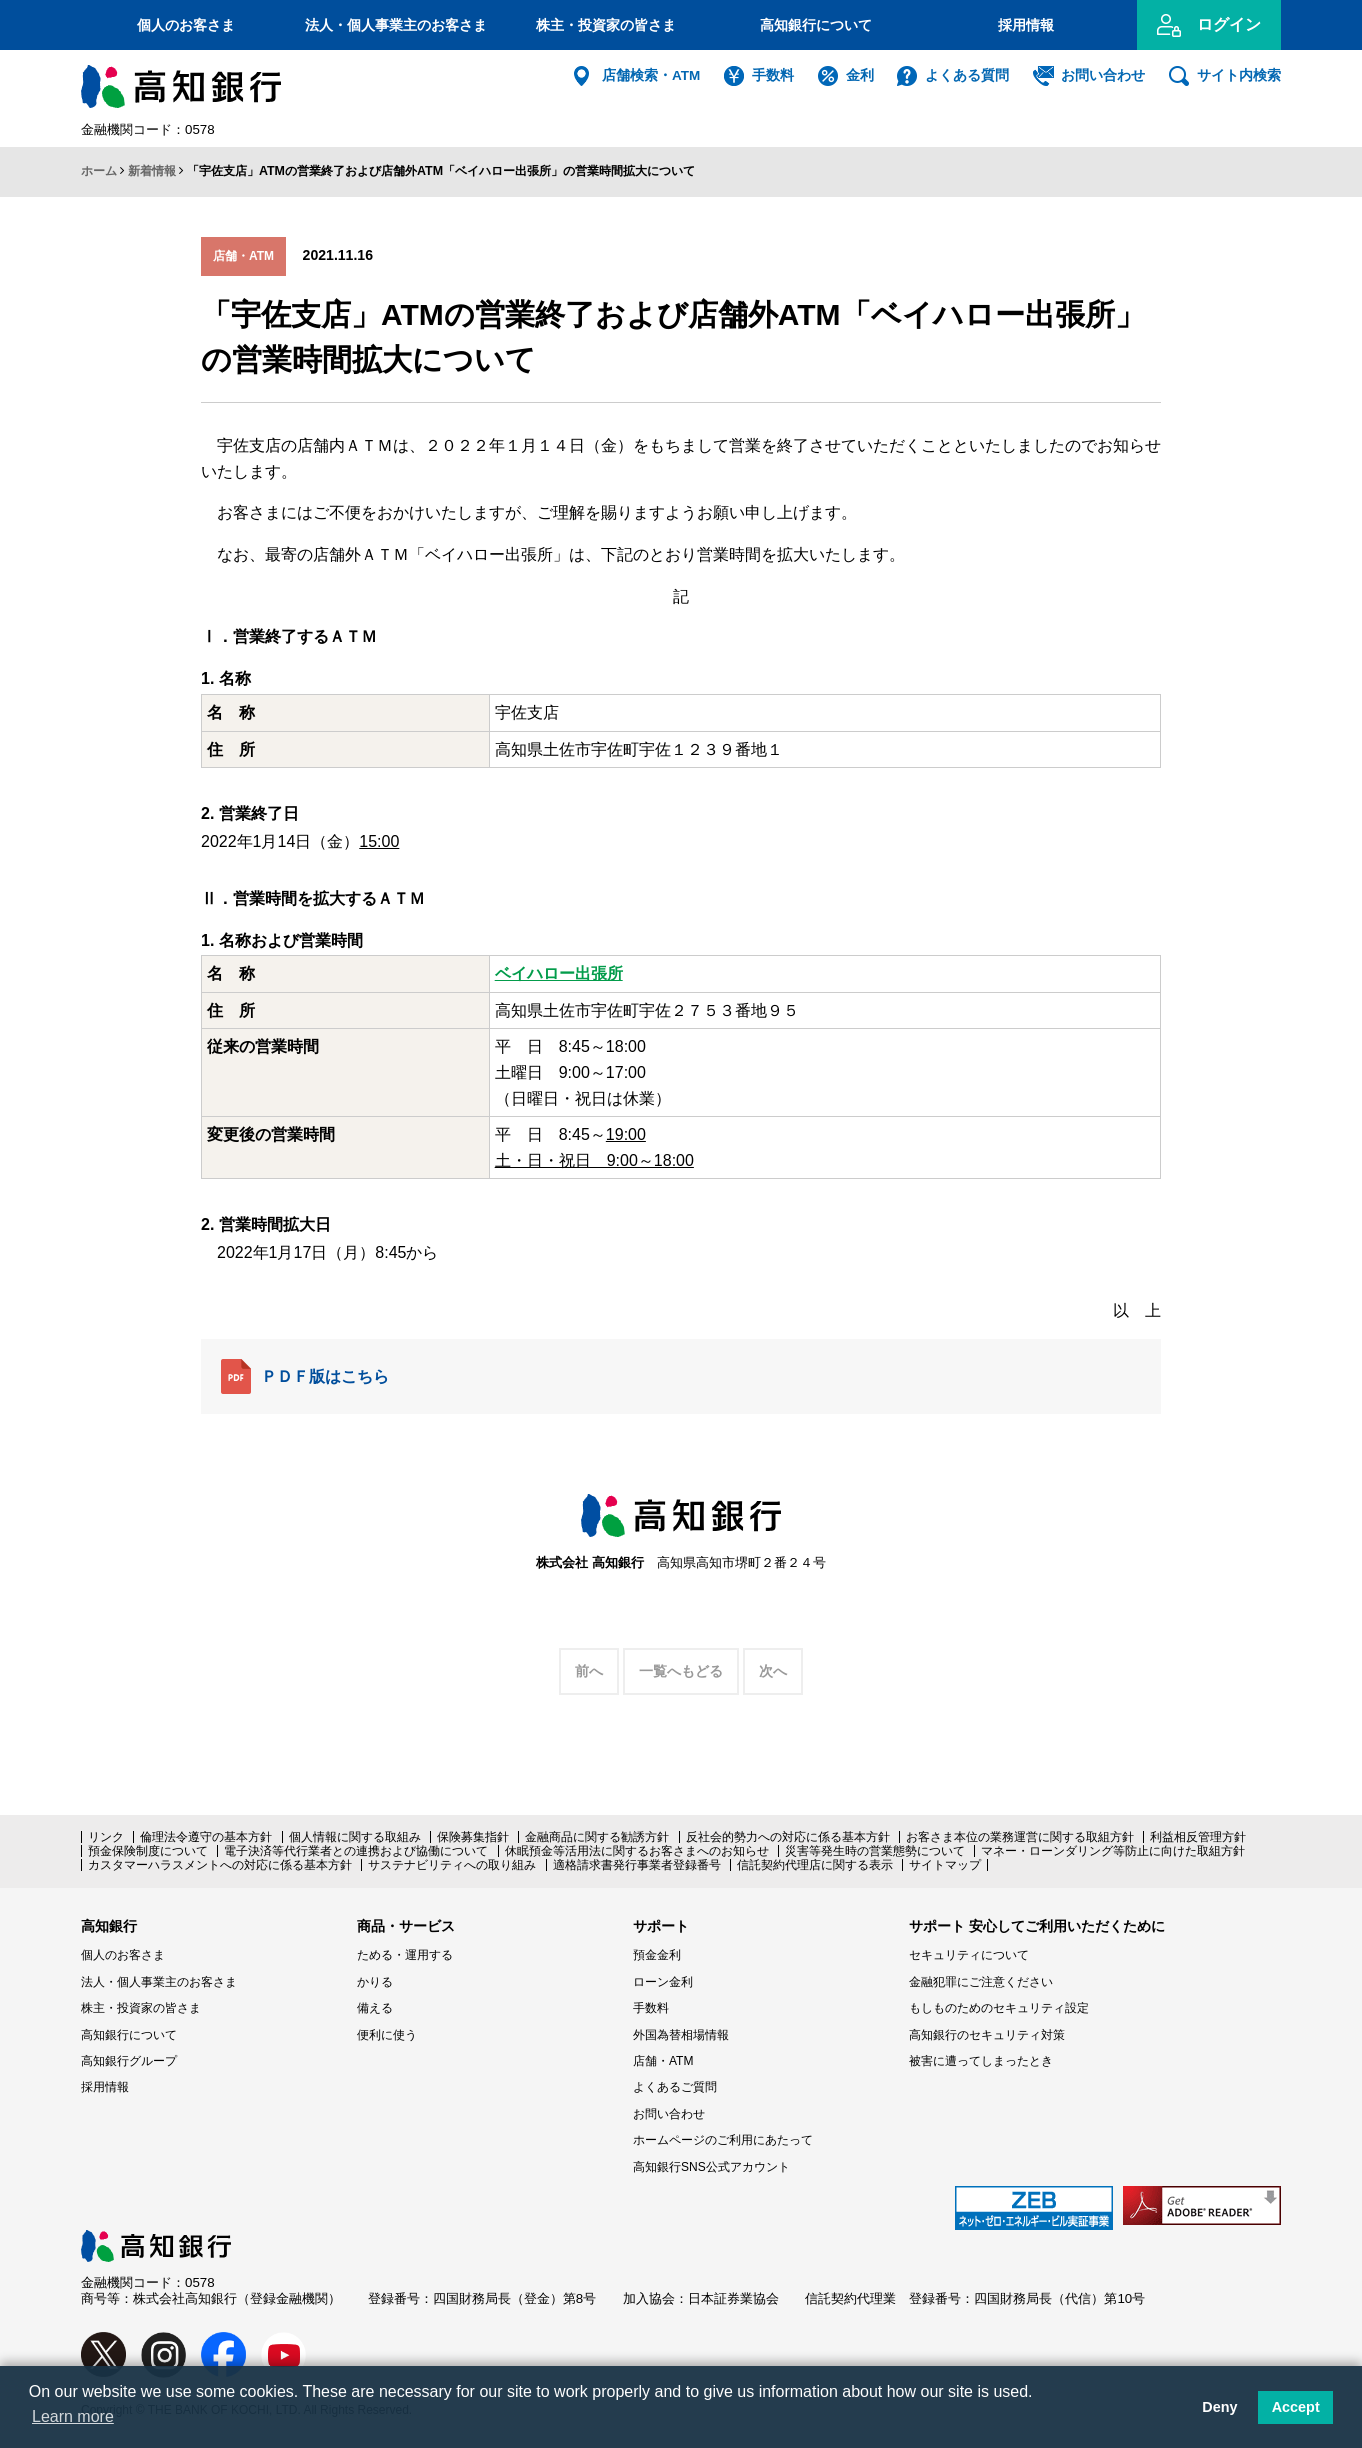 The width and height of the screenshot is (1362, 2448). Describe the element at coordinates (637, 1851) in the screenshot. I see `休眠預金等活用法に関するお客さまへのお知らせ` at that location.